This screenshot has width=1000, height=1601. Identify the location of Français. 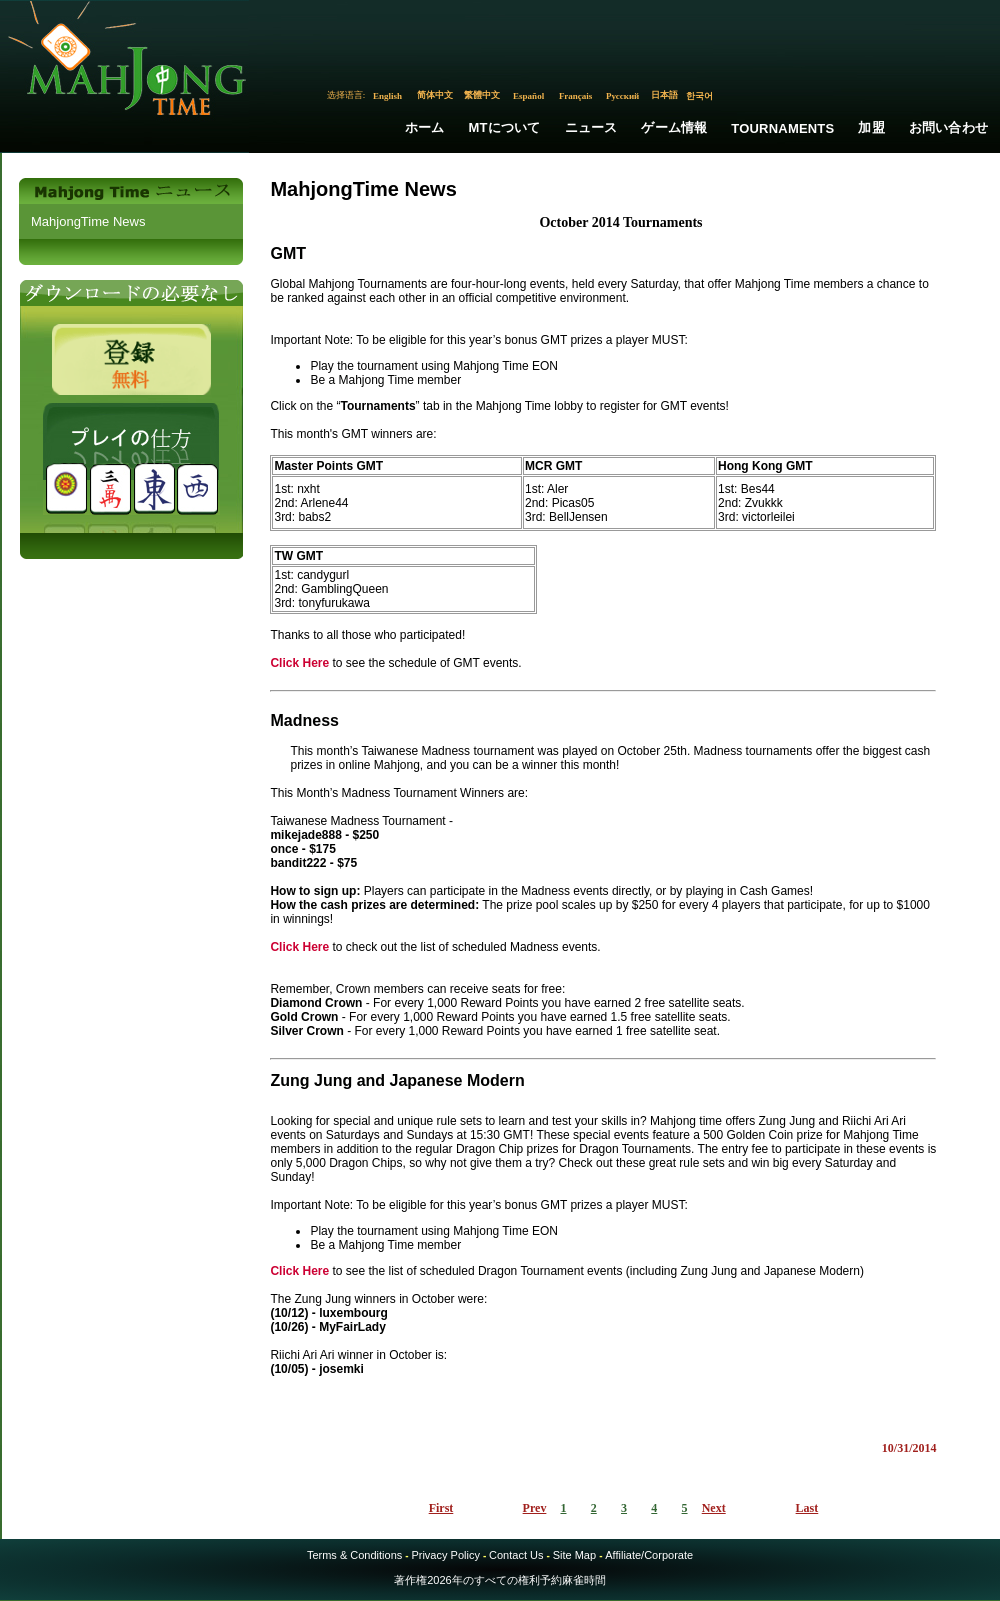
(576, 96).